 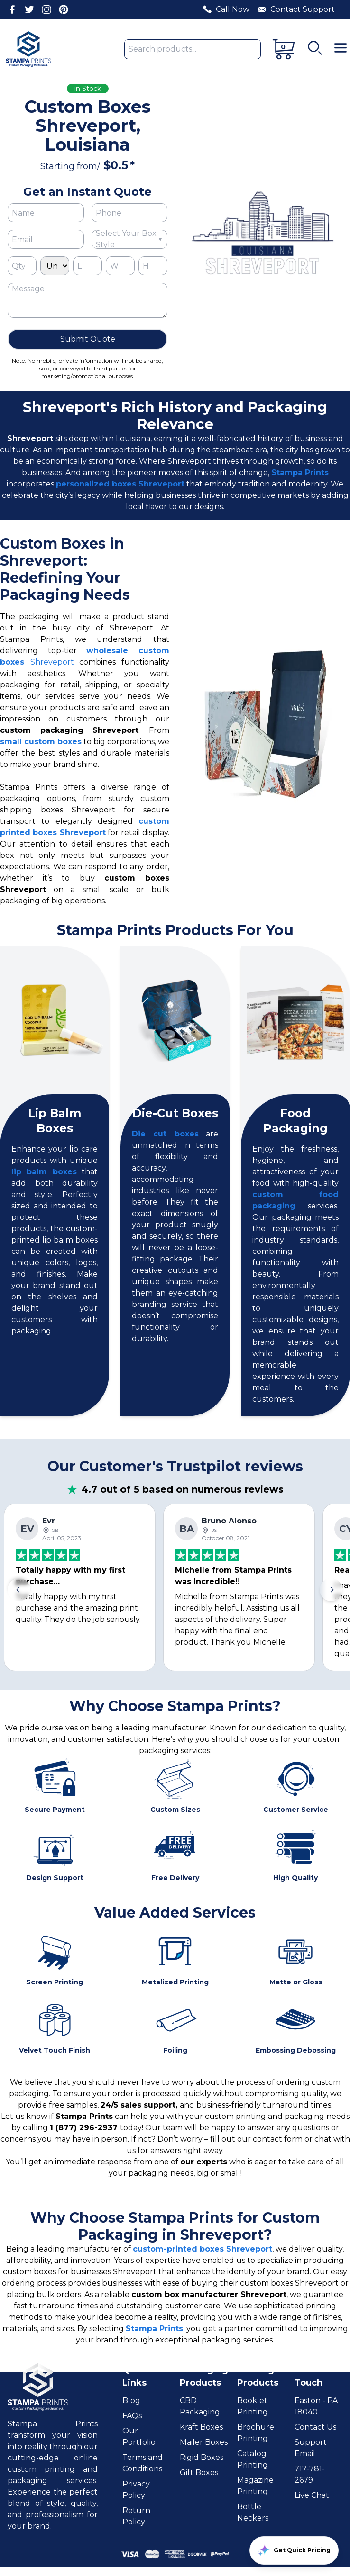 What do you see at coordinates (131, 2400) in the screenshot?
I see `Blog` at bounding box center [131, 2400].